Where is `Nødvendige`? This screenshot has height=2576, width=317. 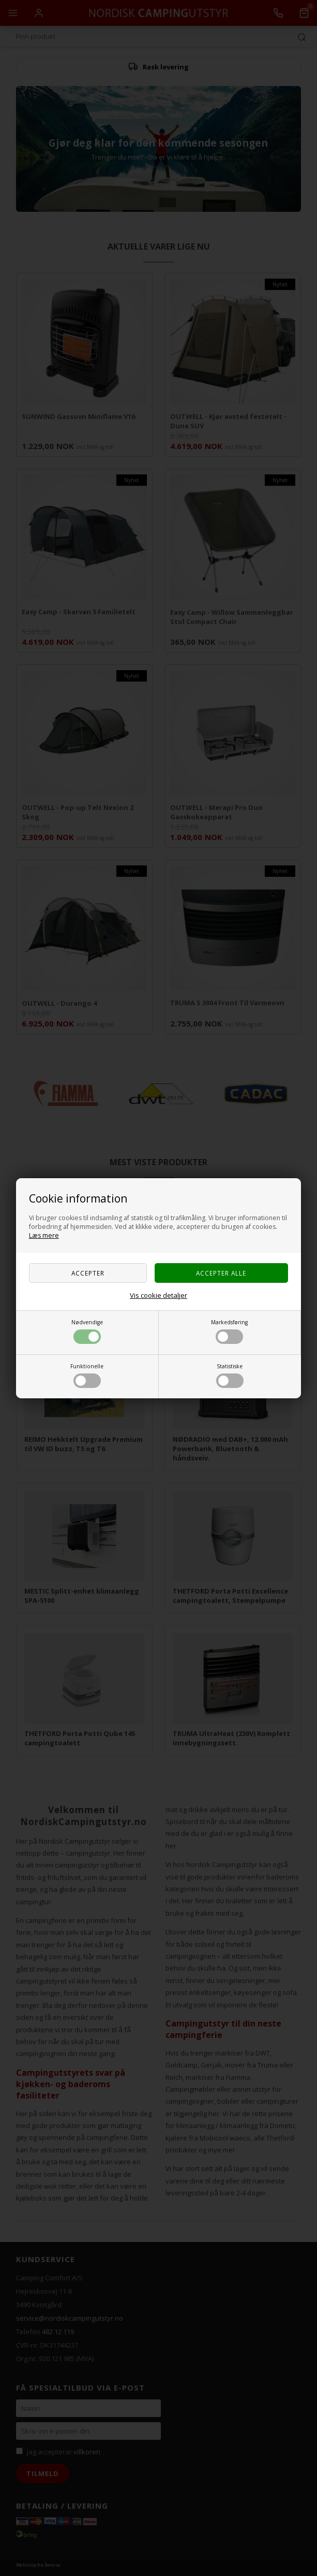 Nødvendige is located at coordinates (87, 1331).